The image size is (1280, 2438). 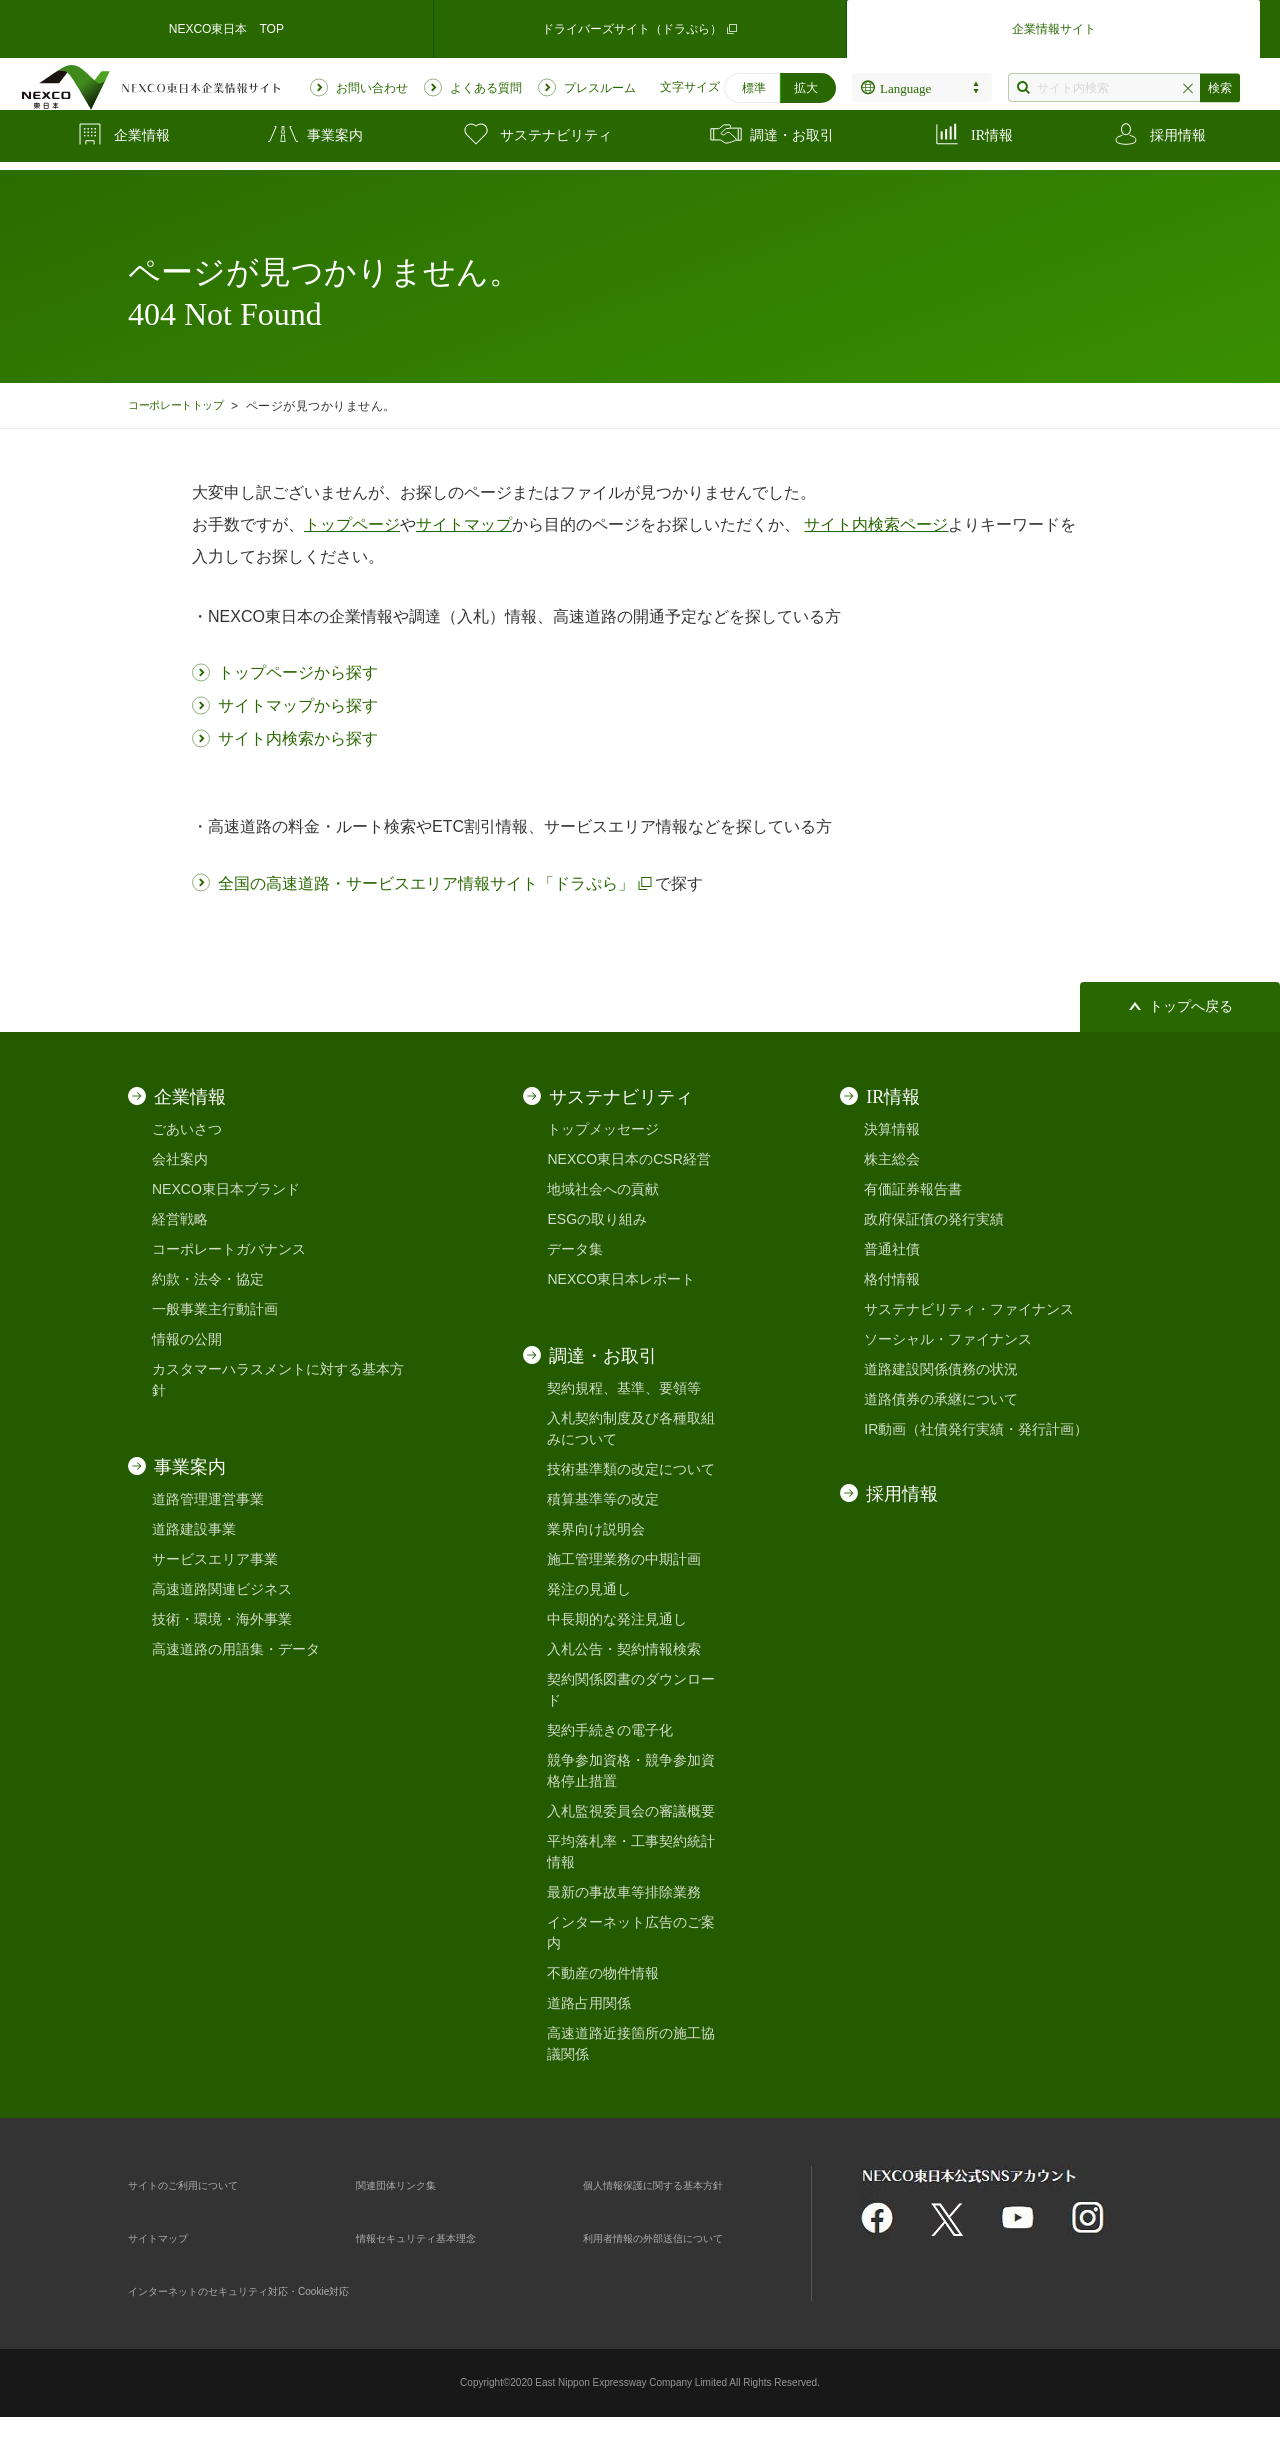 I want to click on 道路債券の承継について, so click(x=941, y=1399).